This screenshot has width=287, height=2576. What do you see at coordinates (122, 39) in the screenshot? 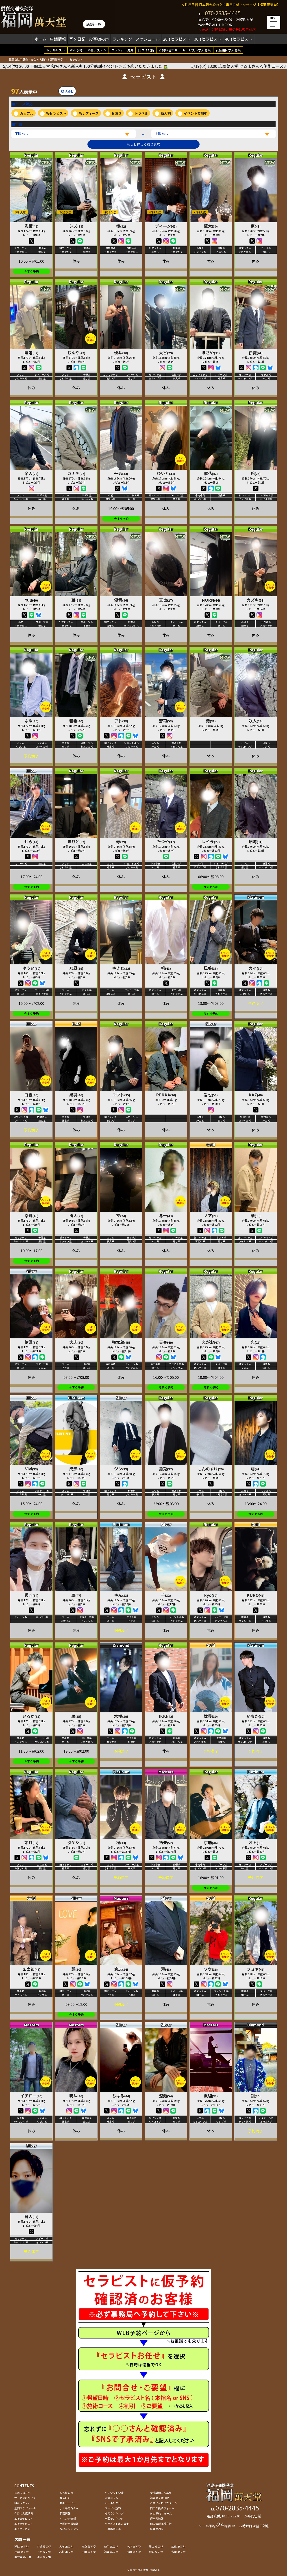
I see `ランキング` at bounding box center [122, 39].